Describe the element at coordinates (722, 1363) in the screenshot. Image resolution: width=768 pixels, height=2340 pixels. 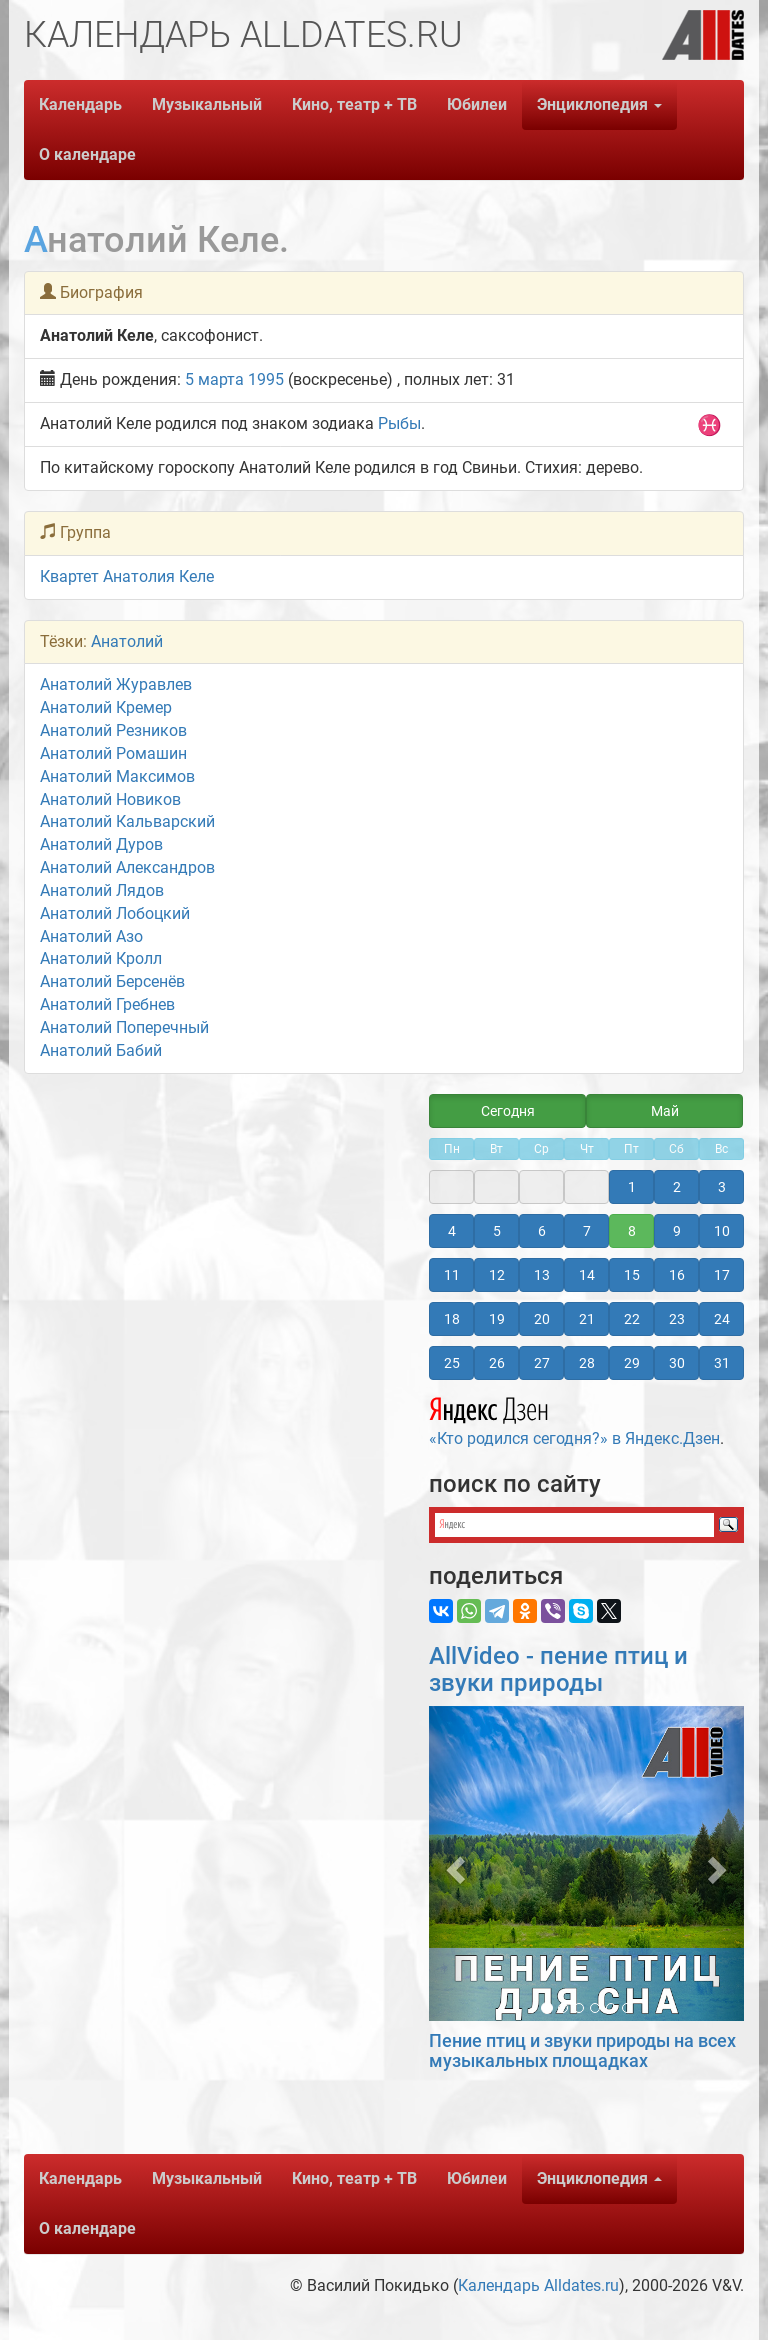
I see `31 [button]` at that location.